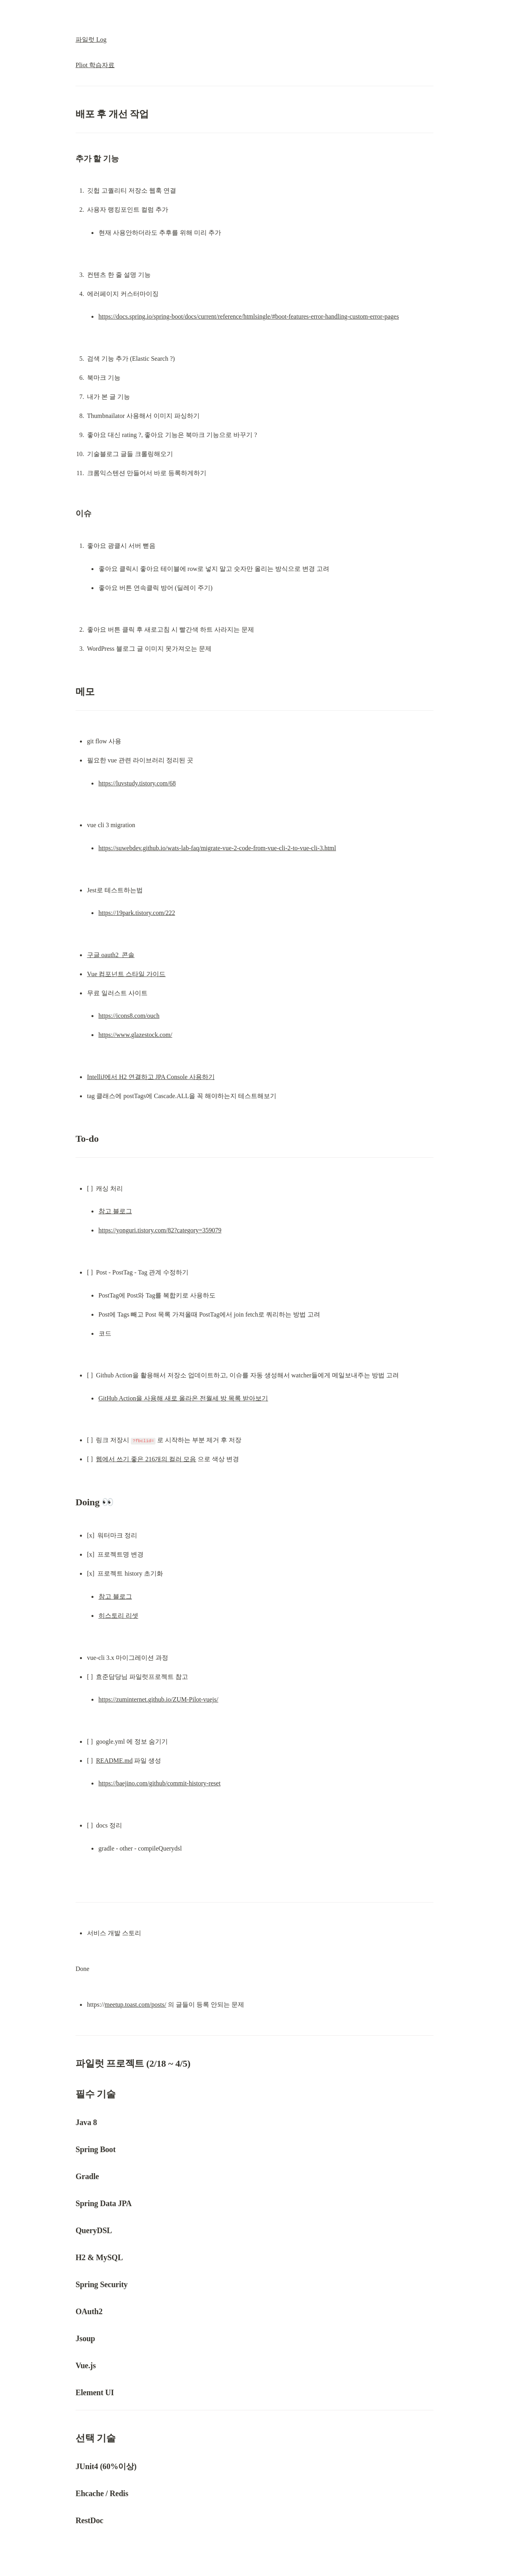  What do you see at coordinates (118, 1615) in the screenshot?
I see `히스토리 리셋` at bounding box center [118, 1615].